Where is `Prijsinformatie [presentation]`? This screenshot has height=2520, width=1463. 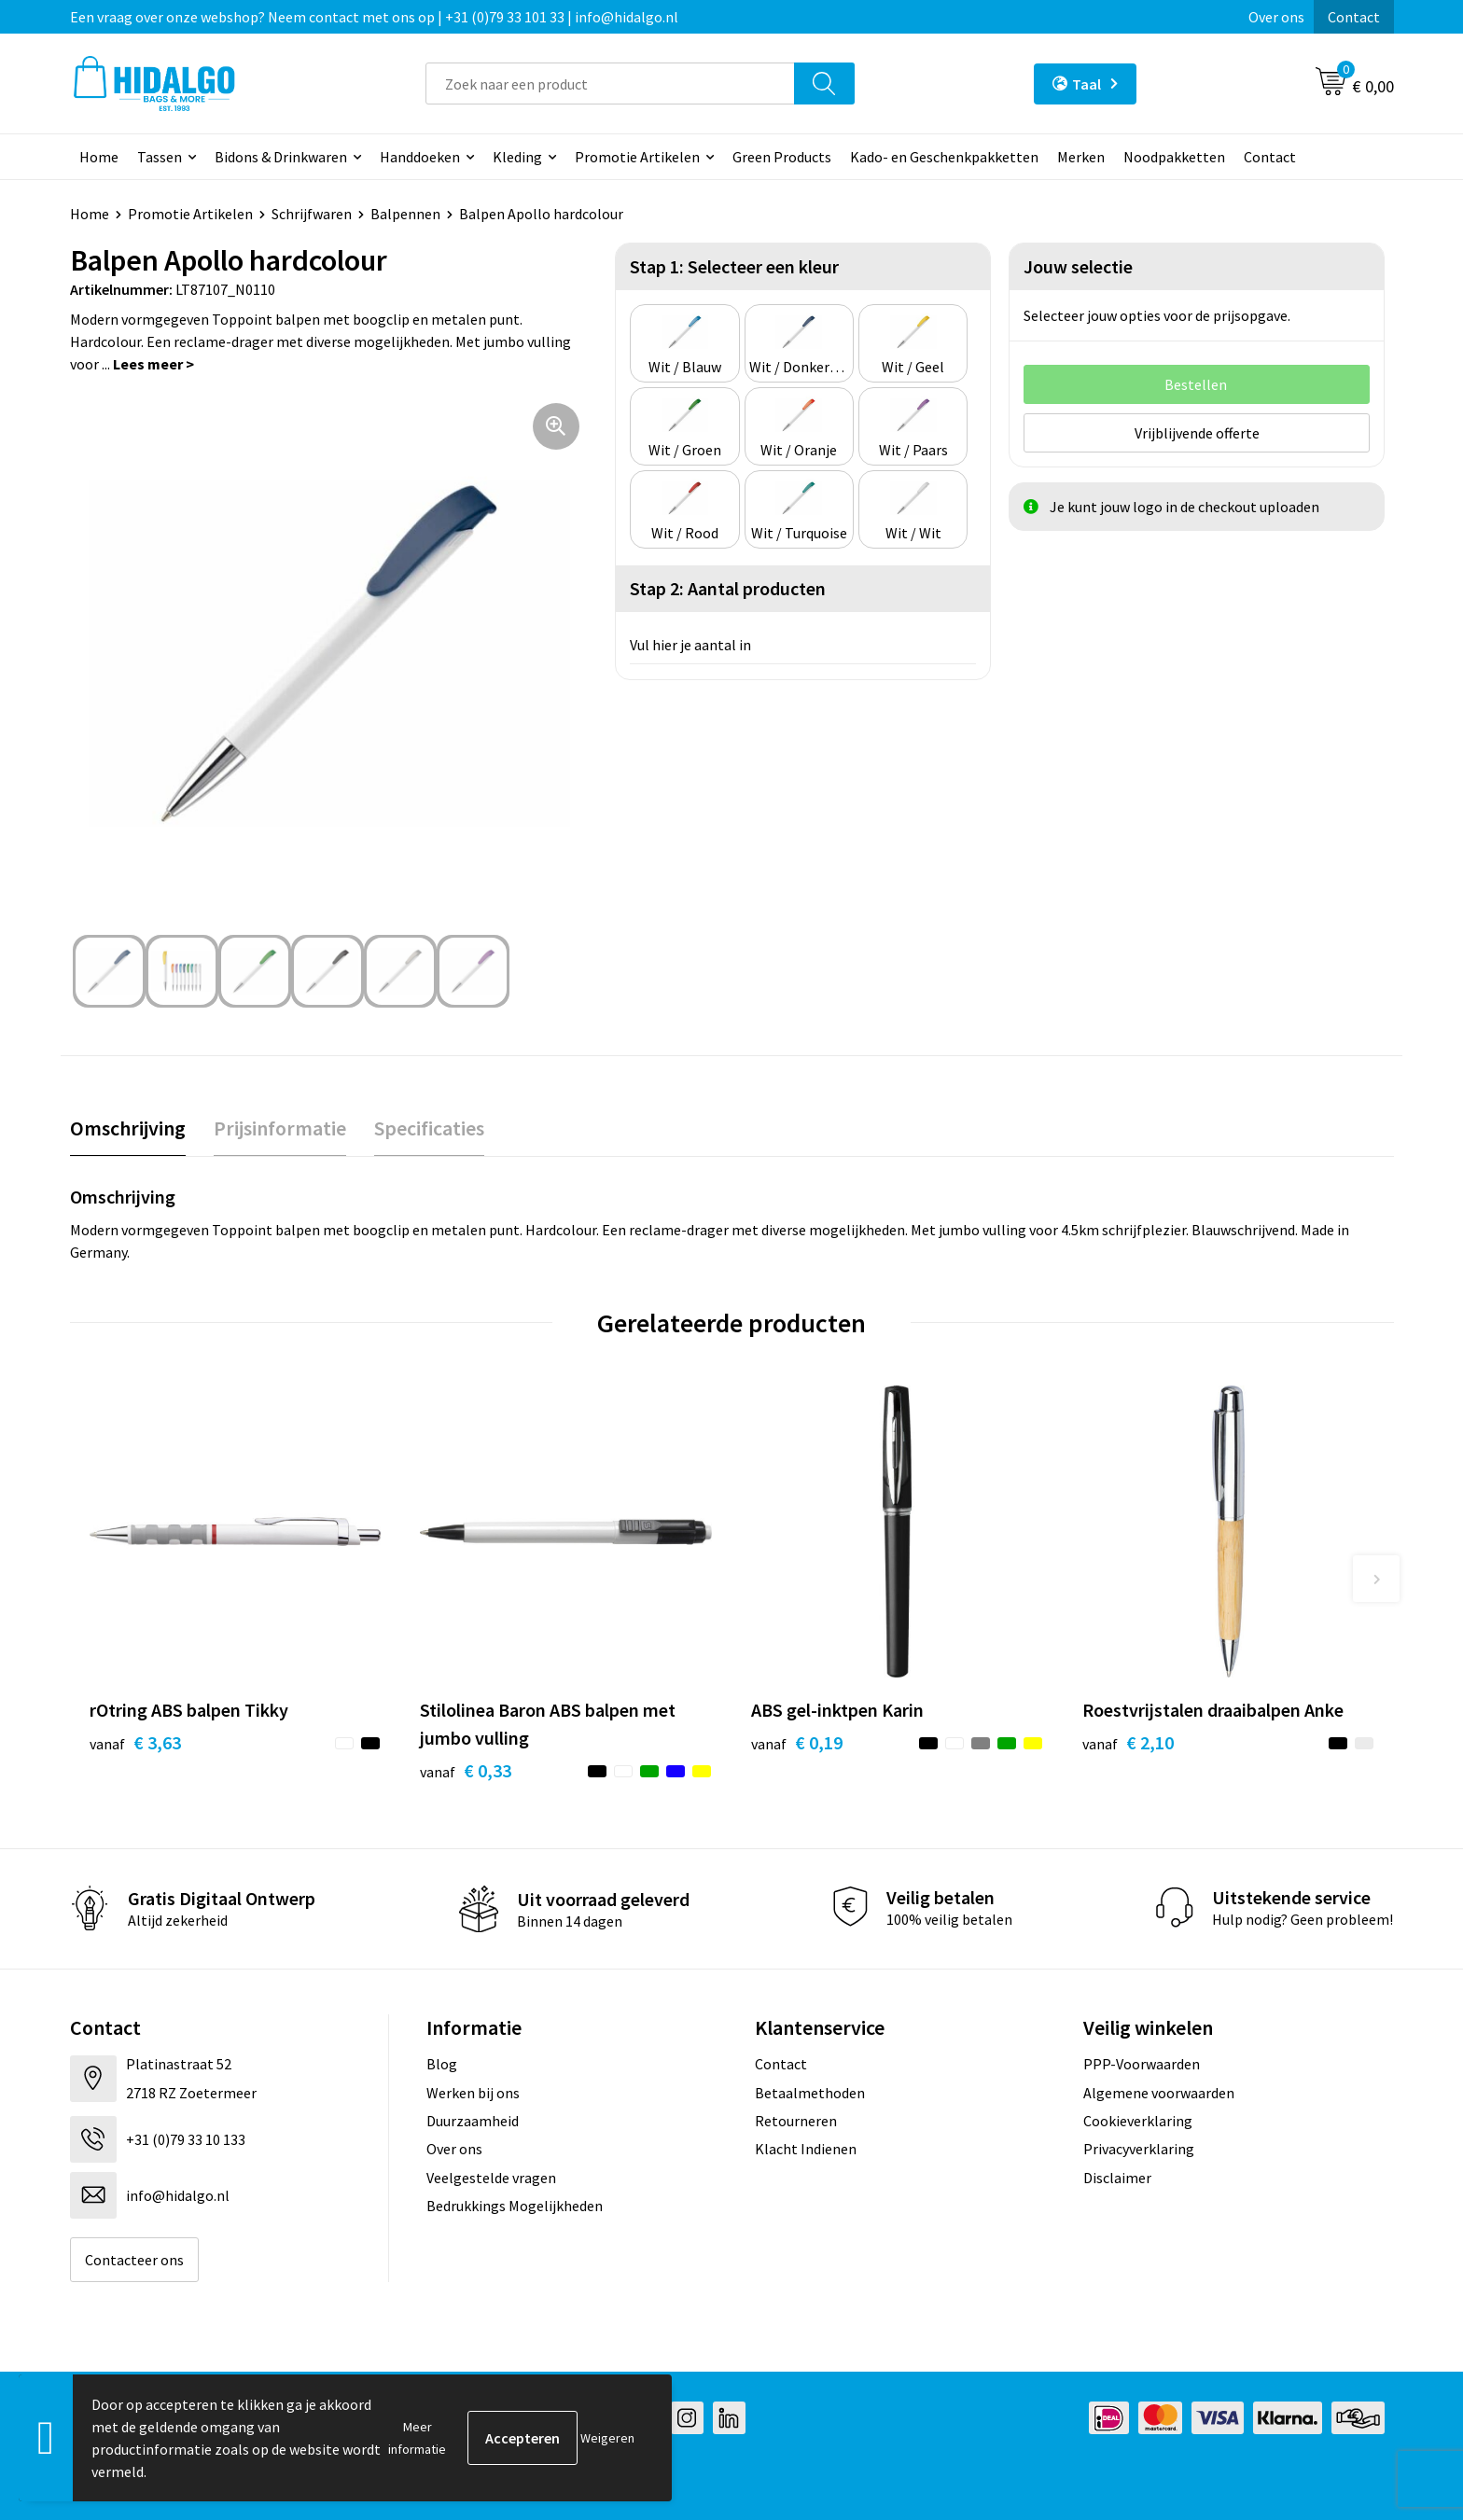
Prijsinformatie [presentation] is located at coordinates (280, 1128).